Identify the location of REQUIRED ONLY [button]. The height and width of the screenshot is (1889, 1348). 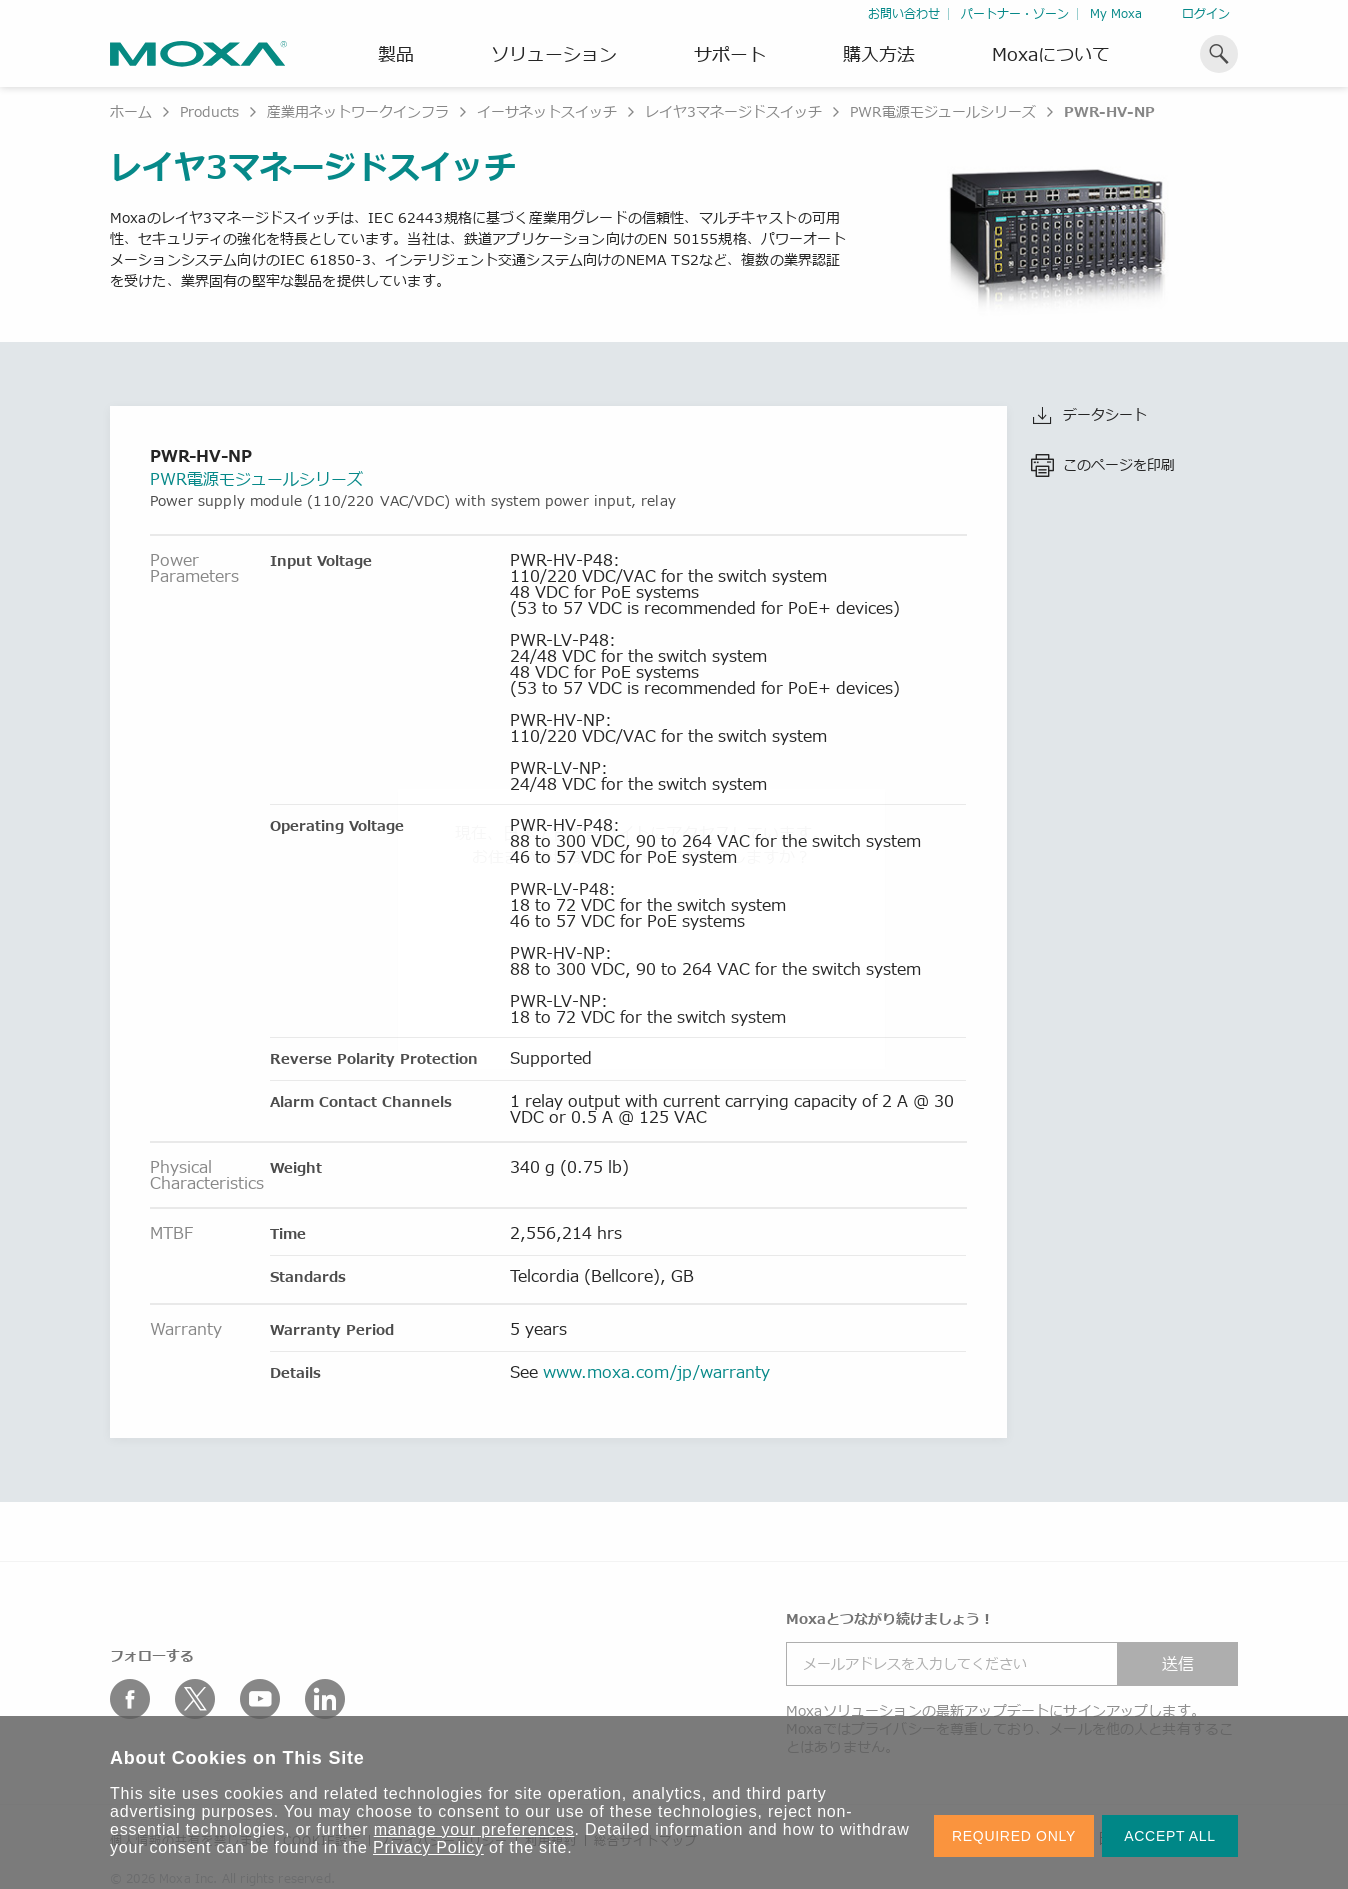
(1014, 1836).